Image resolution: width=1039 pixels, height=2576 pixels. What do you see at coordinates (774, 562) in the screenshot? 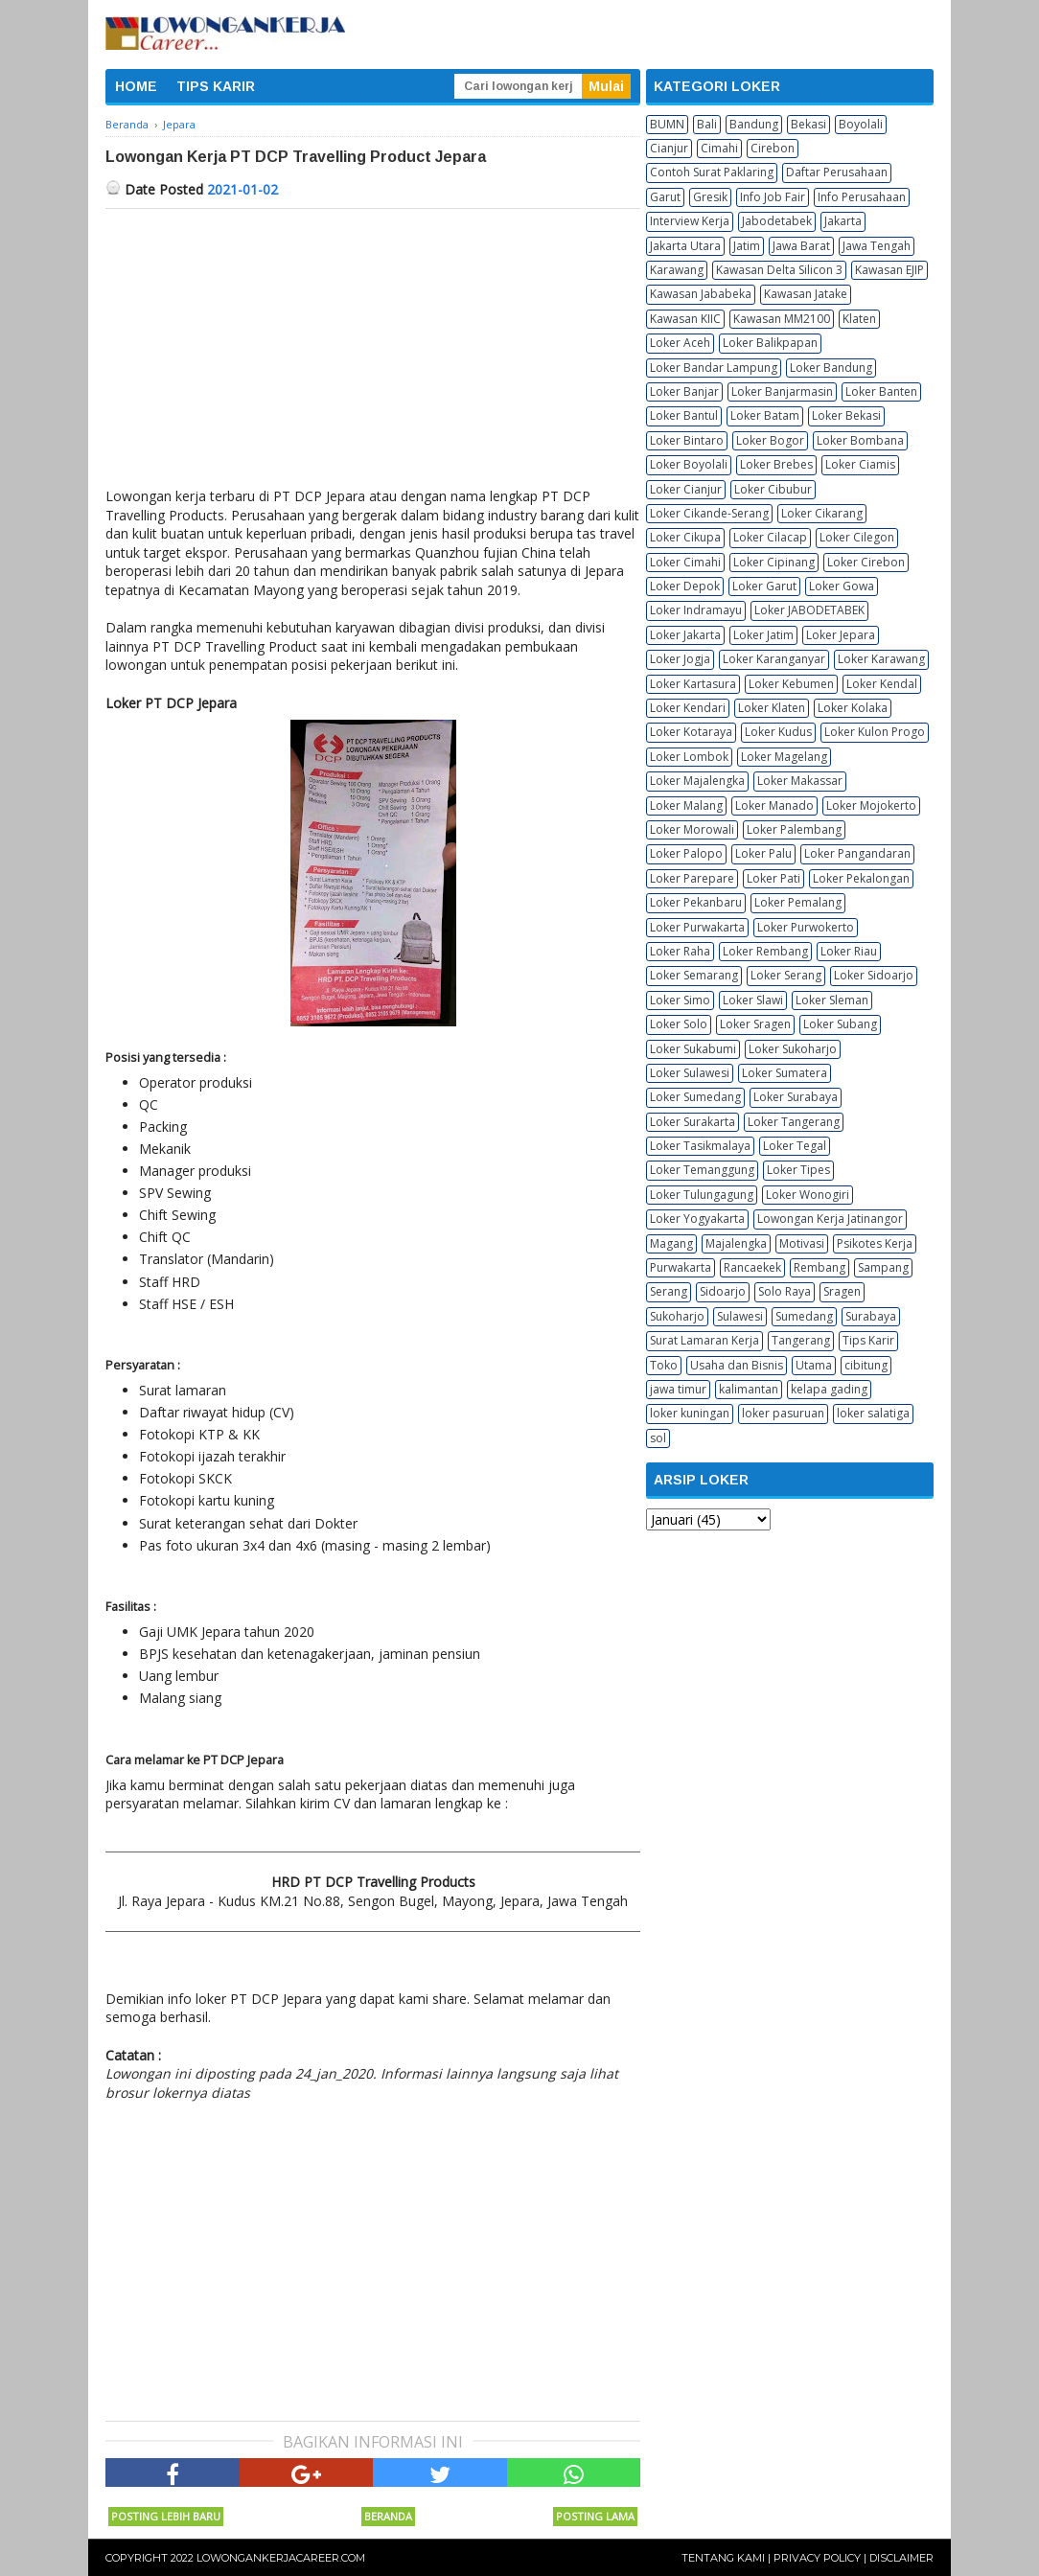
I see `Loker Cipinang` at bounding box center [774, 562].